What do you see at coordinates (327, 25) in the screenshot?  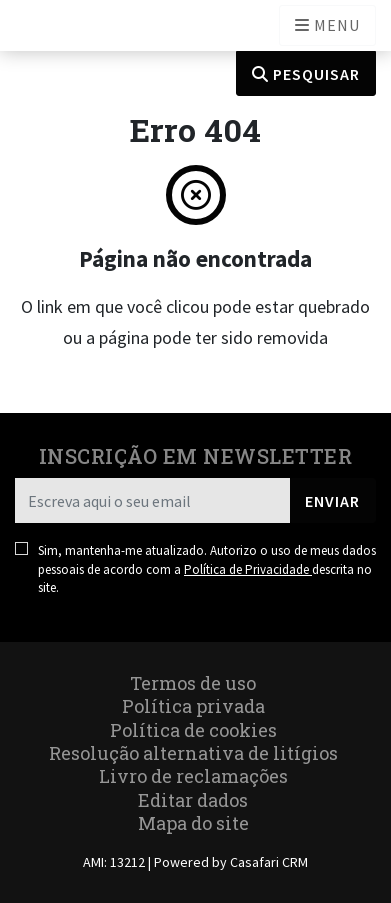 I see `[Open languages options]` at bounding box center [327, 25].